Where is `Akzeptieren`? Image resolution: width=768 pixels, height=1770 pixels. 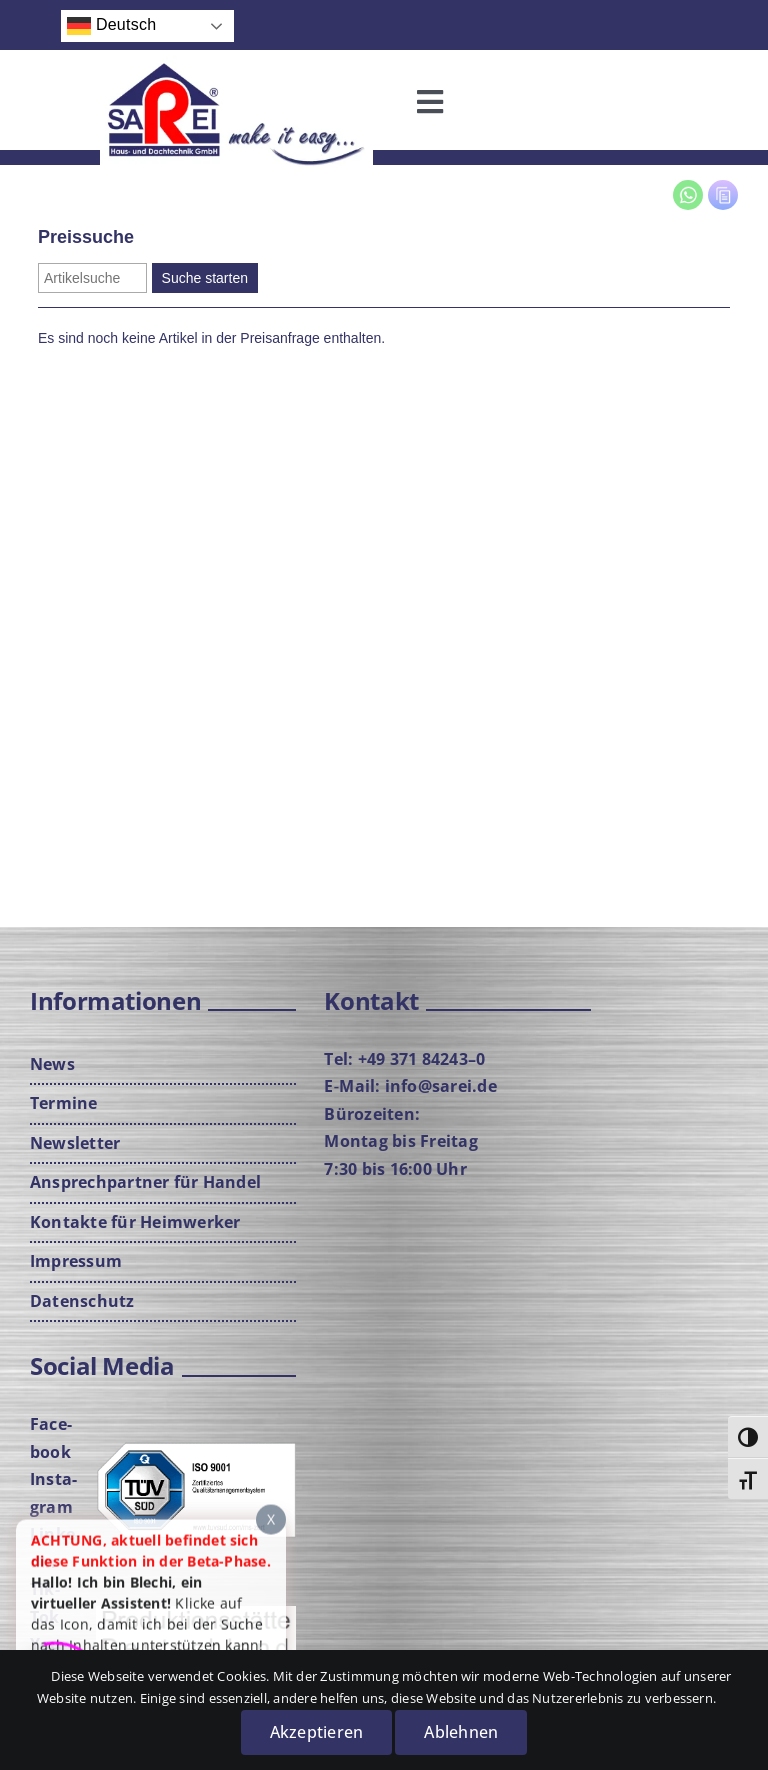
Akzeptieren is located at coordinates (317, 1732).